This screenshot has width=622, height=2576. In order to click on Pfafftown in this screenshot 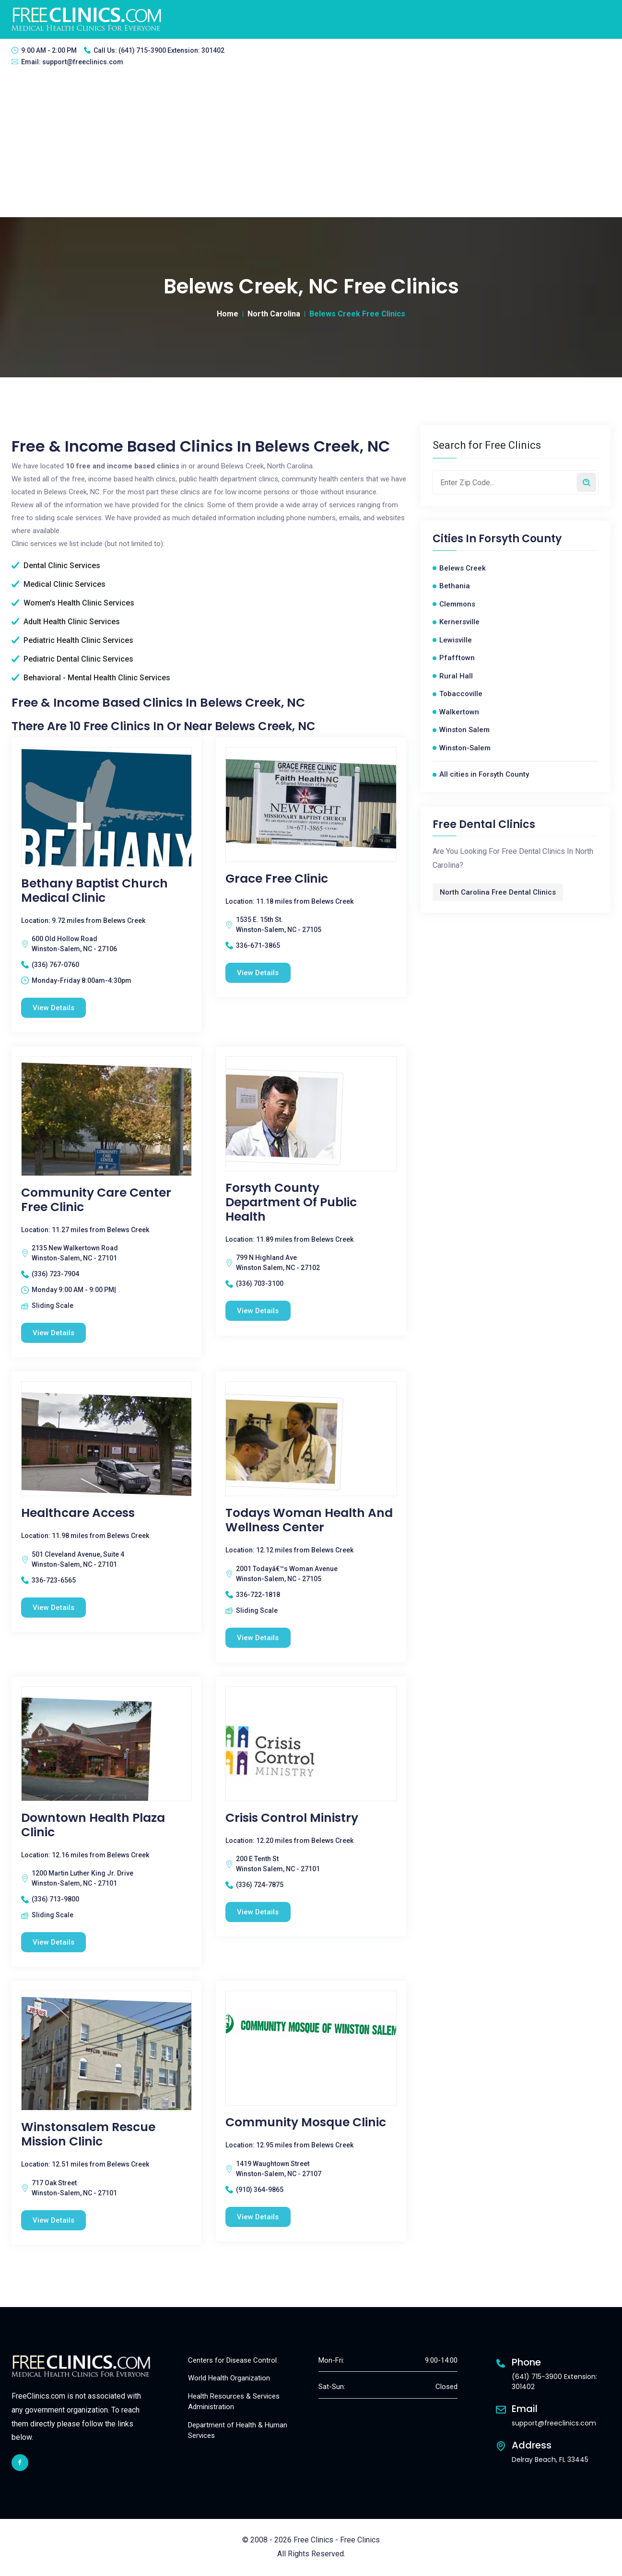, I will do `click(457, 657)`.